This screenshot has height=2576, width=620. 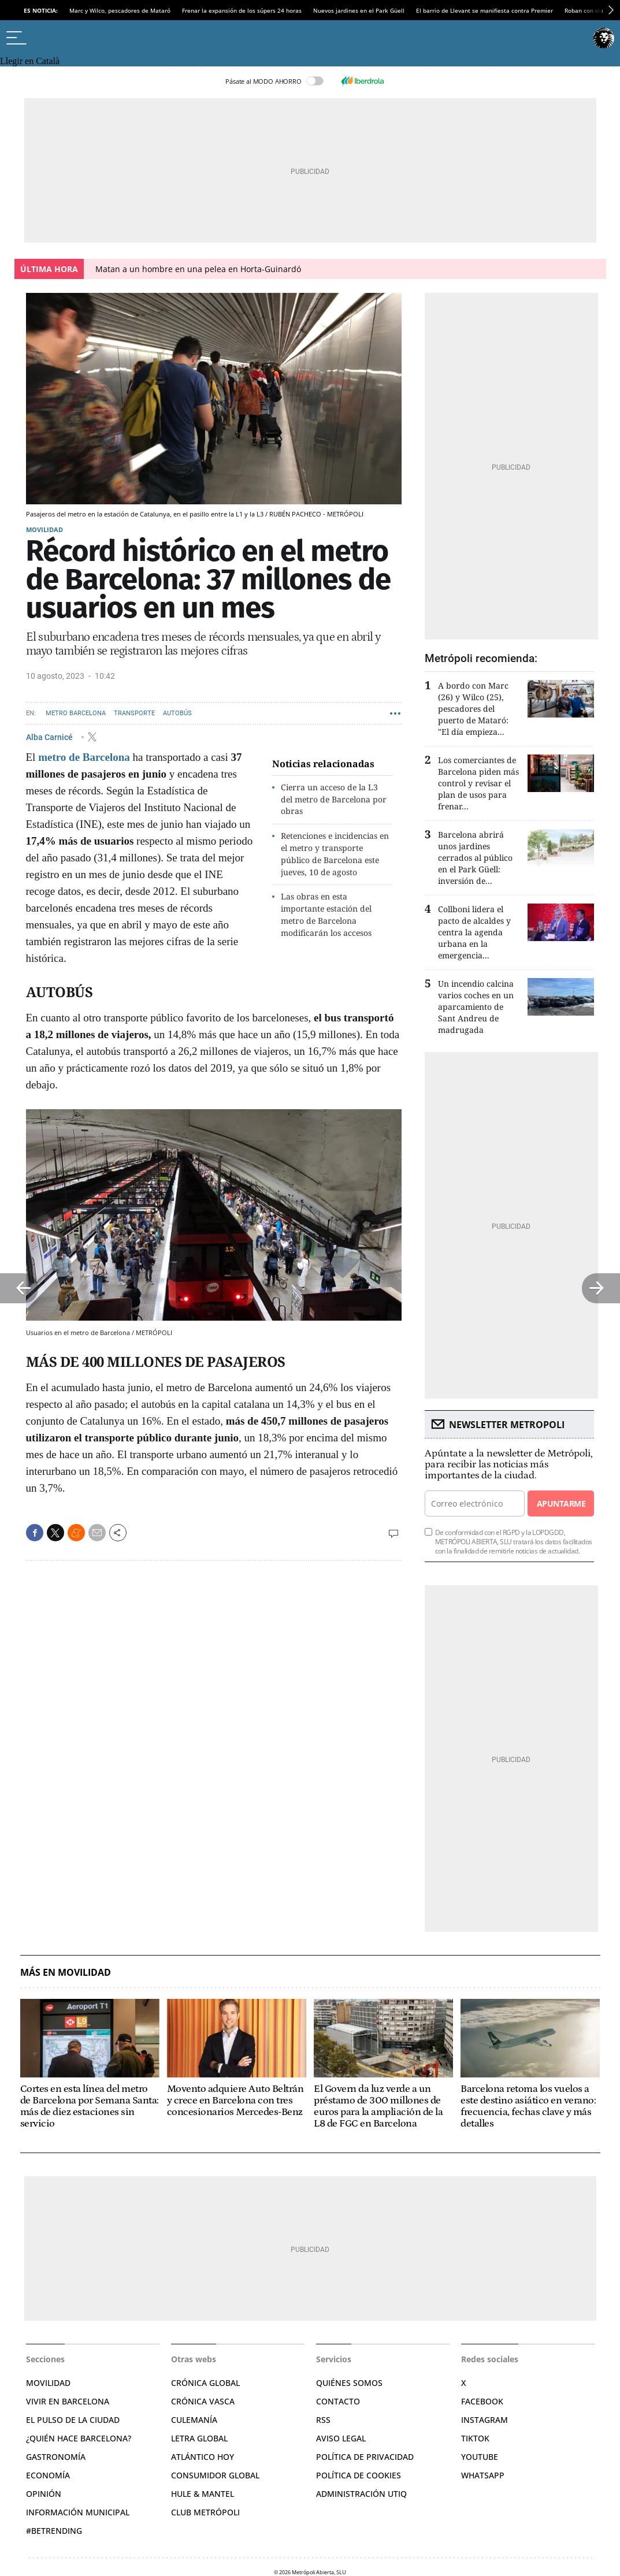 What do you see at coordinates (67, 2401) in the screenshot?
I see `Vivir en Barcelona` at bounding box center [67, 2401].